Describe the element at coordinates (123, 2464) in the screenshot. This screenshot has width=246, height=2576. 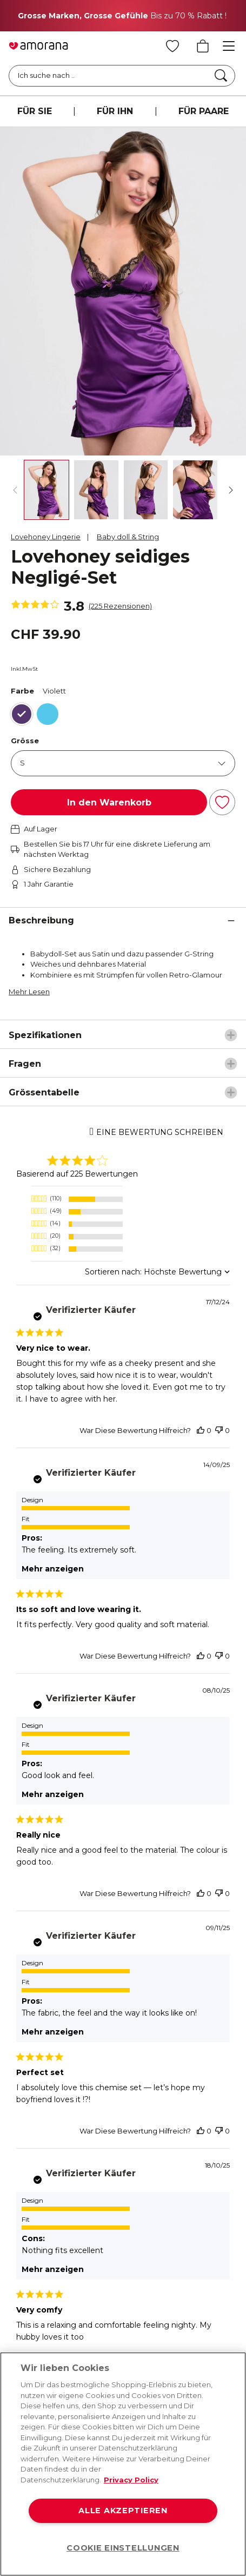
I see `[region]` at that location.